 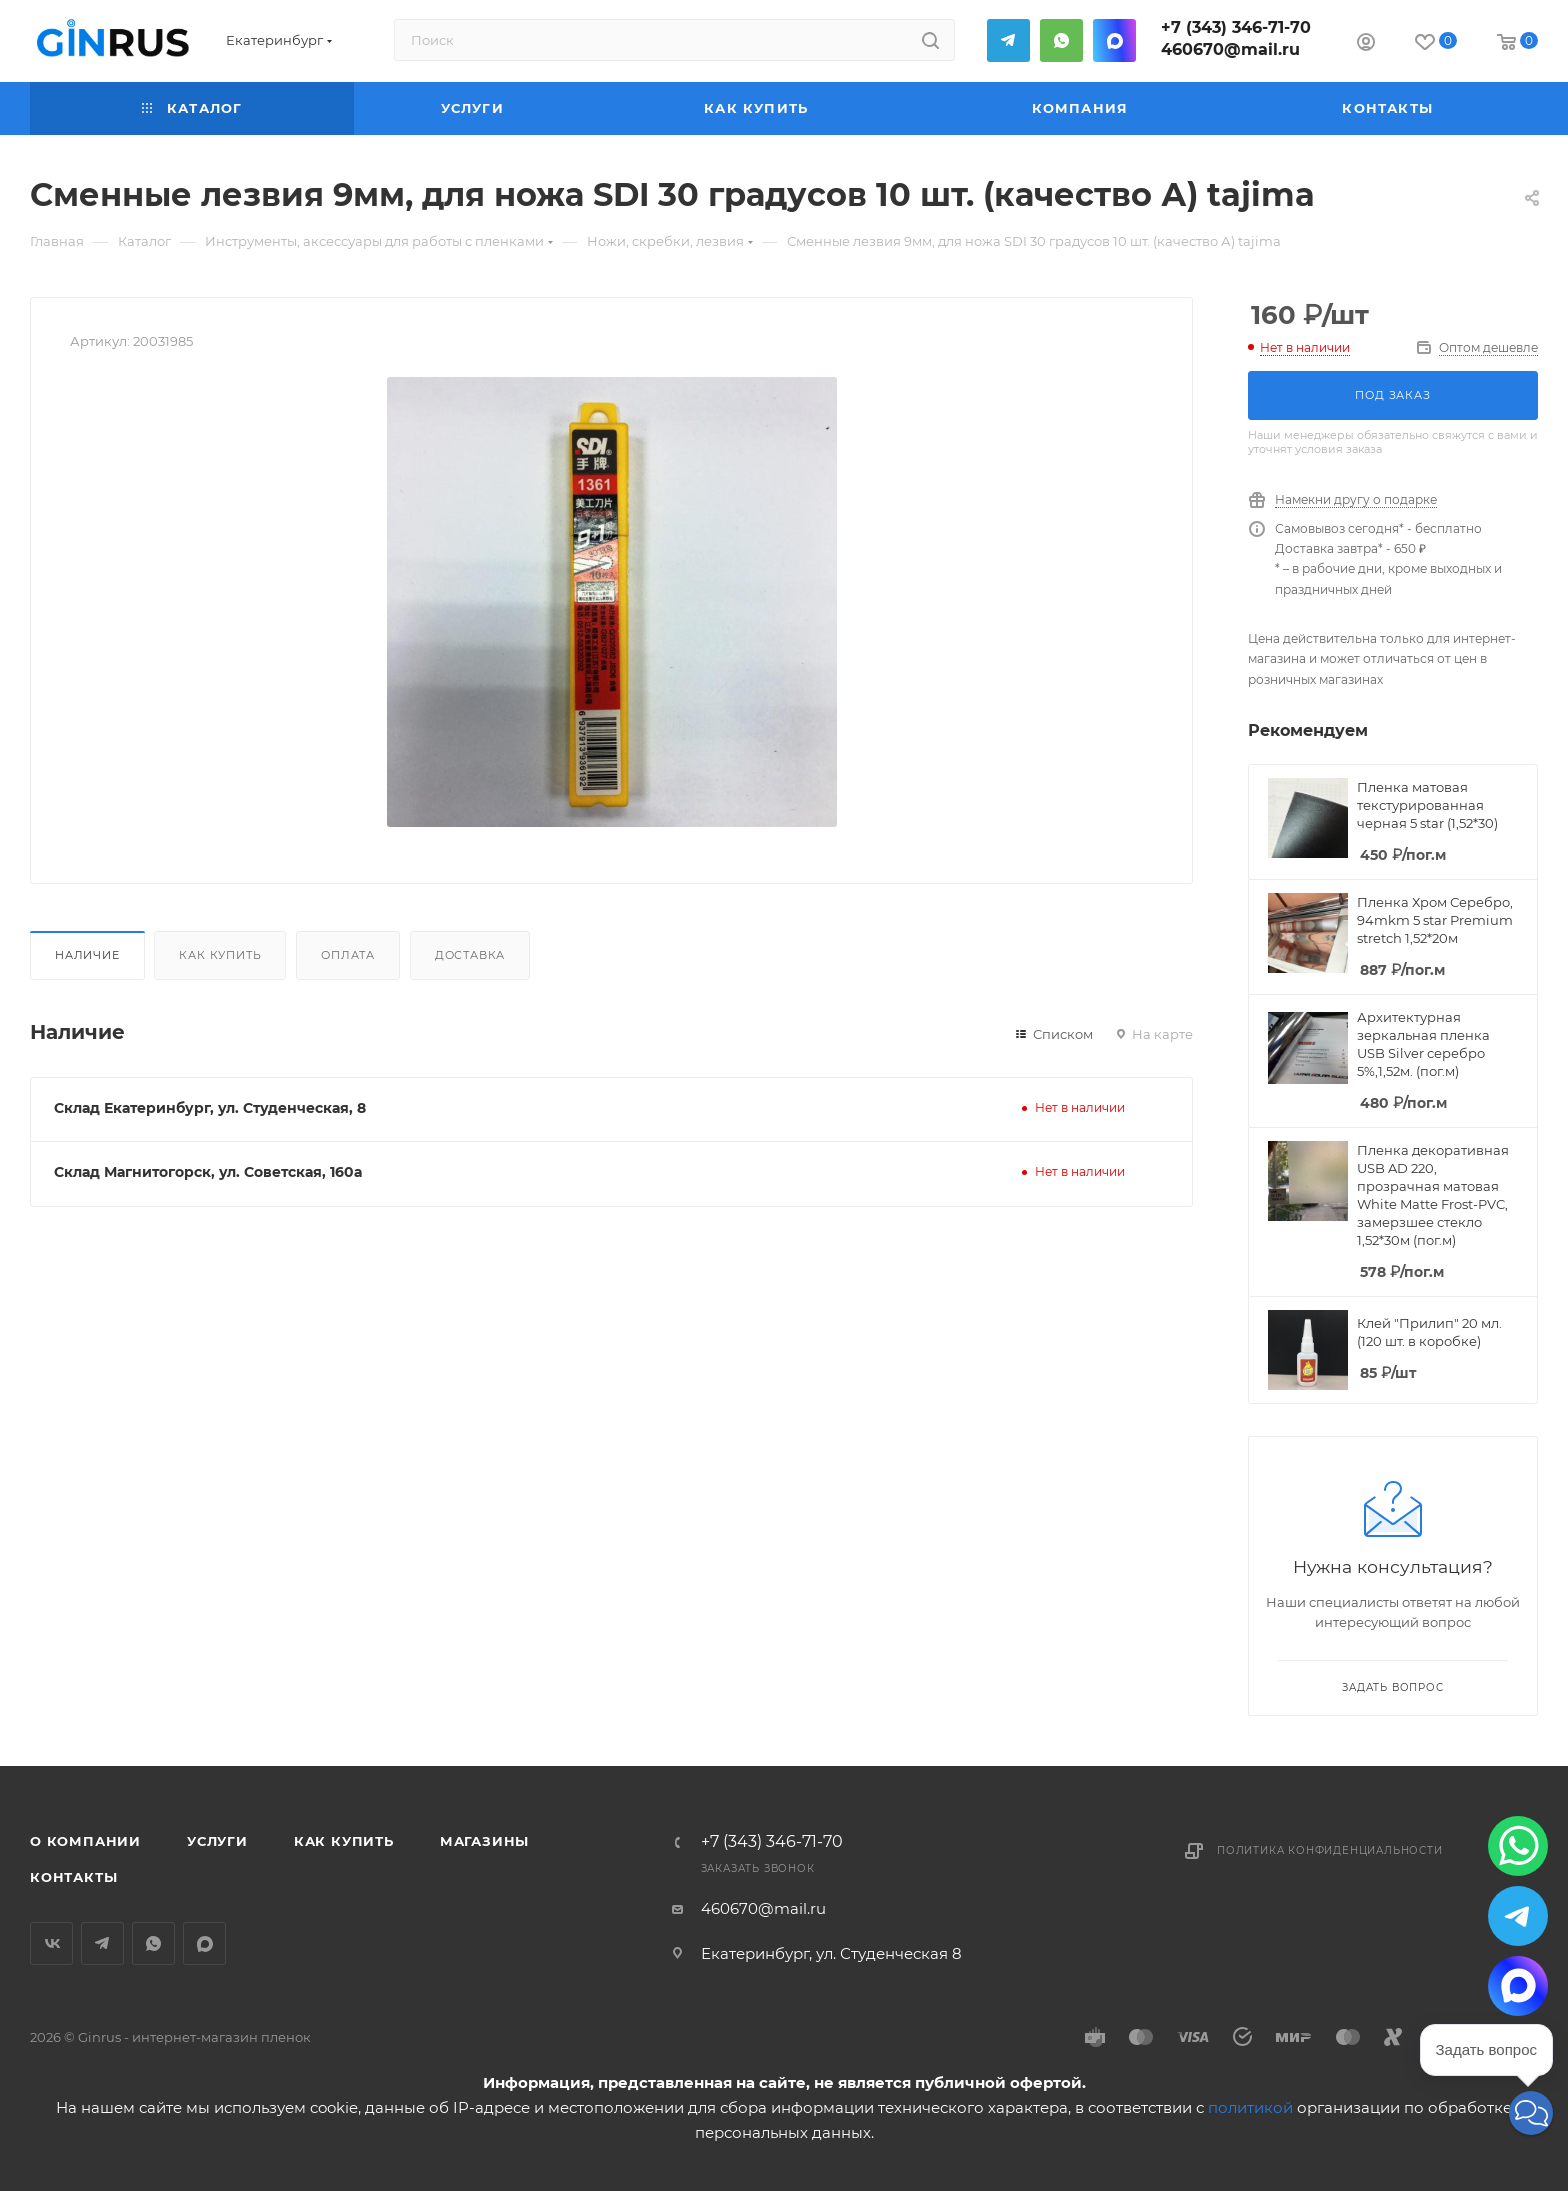 What do you see at coordinates (73, 1877) in the screenshot?
I see `Контакты` at bounding box center [73, 1877].